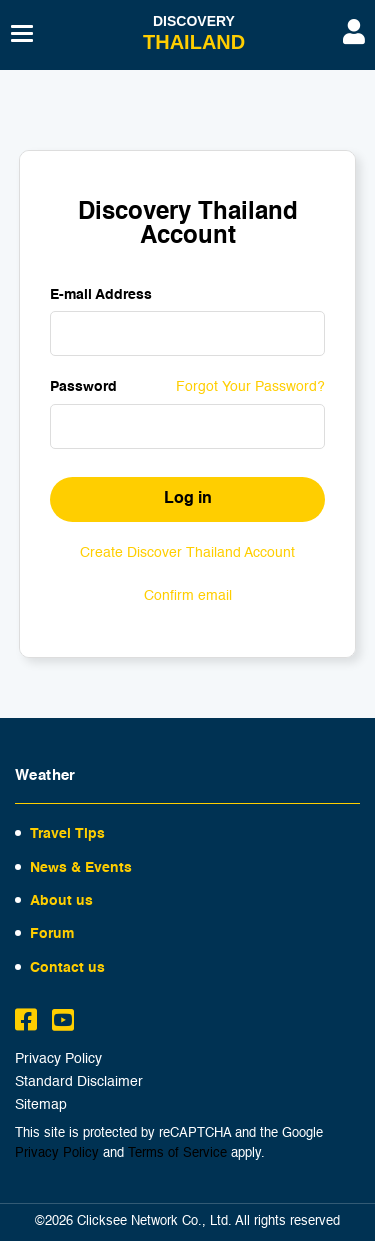  I want to click on Sitemap, so click(41, 1105).